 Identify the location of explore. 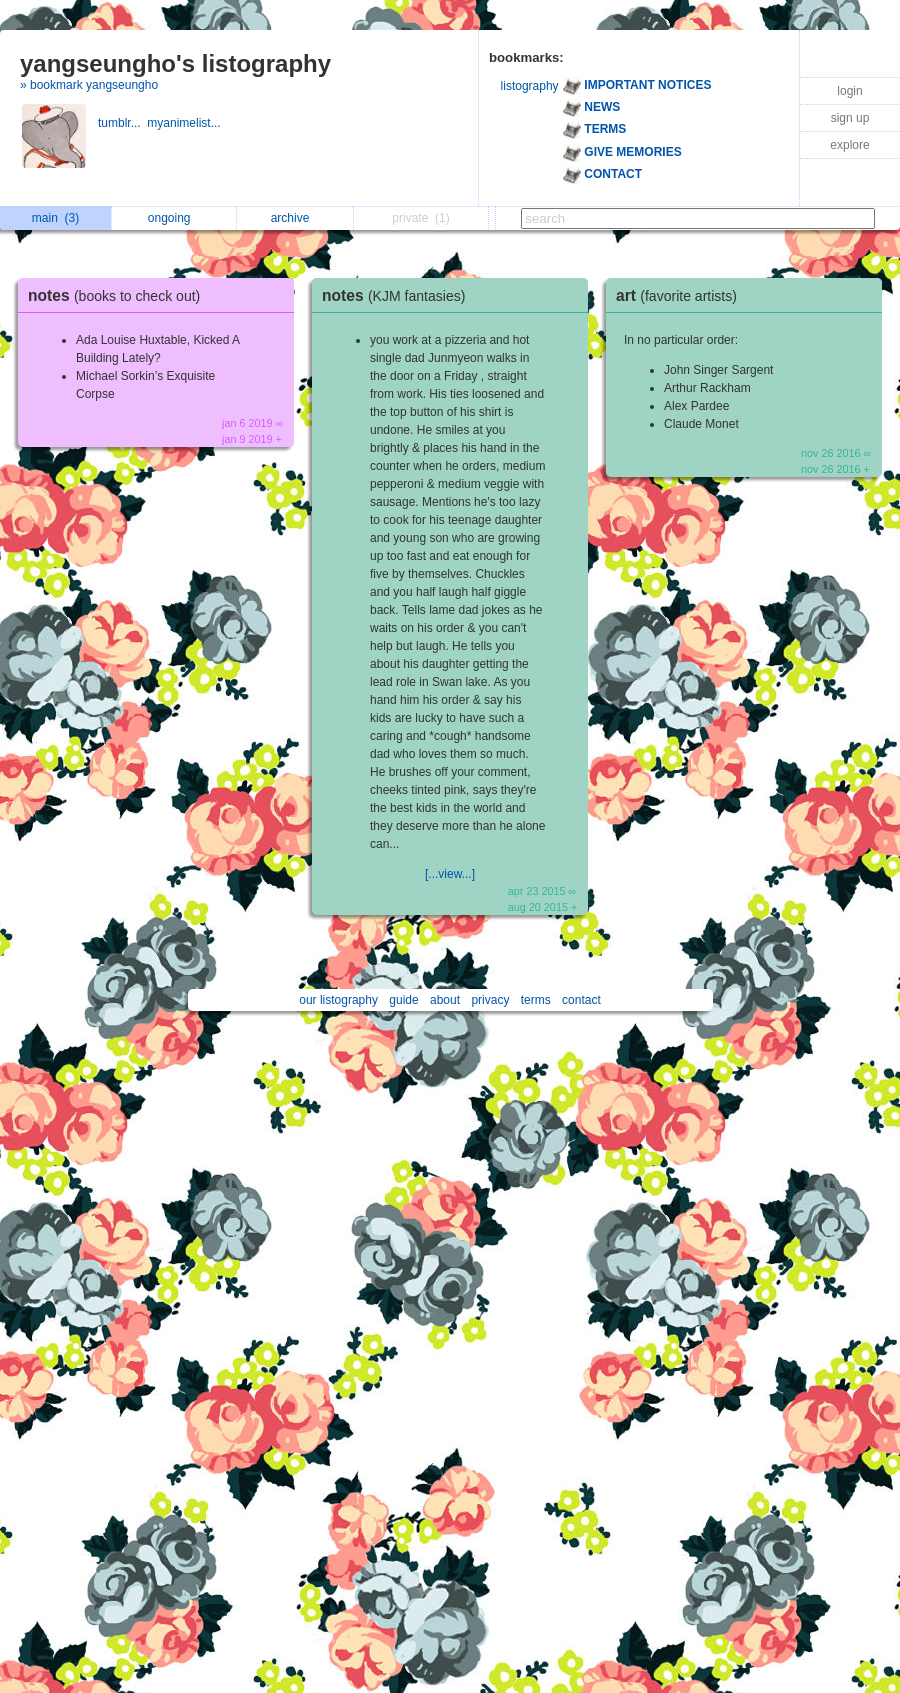
(849, 145).